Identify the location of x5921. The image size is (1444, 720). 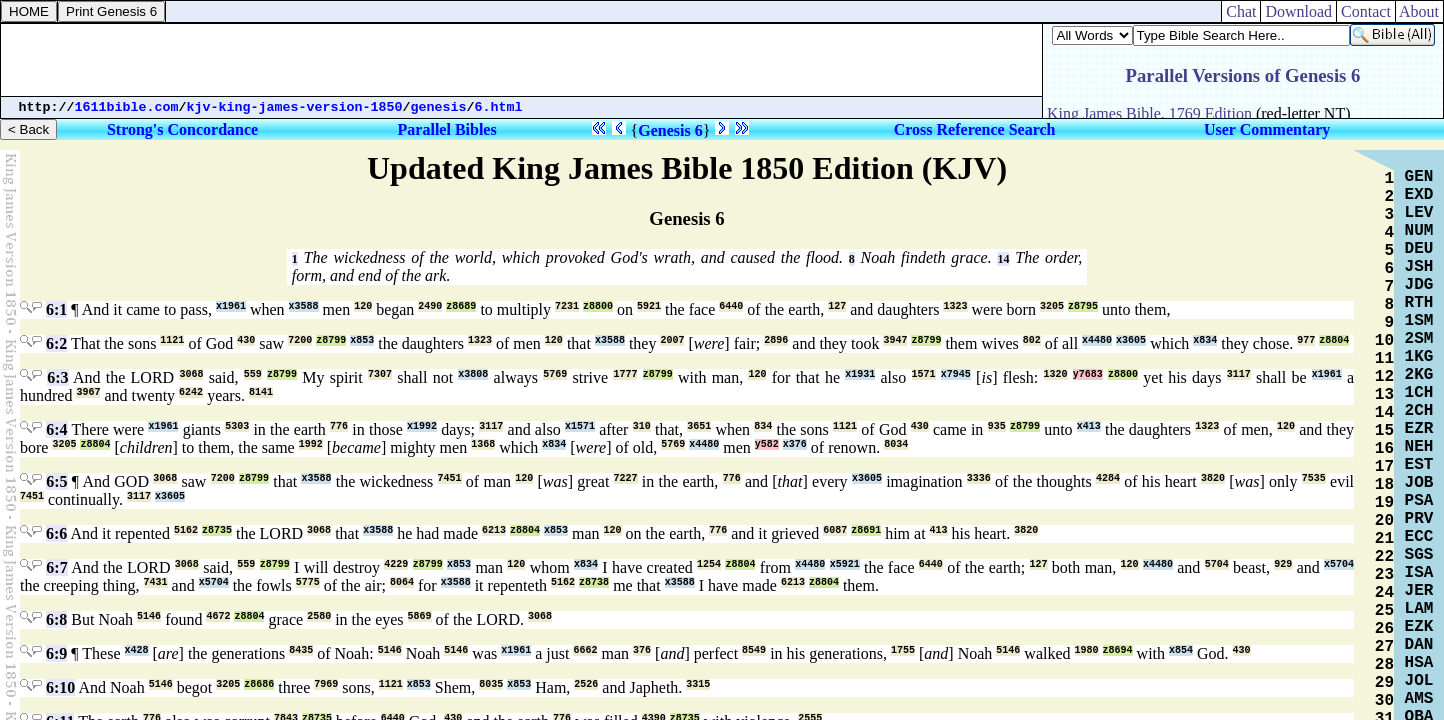
(845, 564).